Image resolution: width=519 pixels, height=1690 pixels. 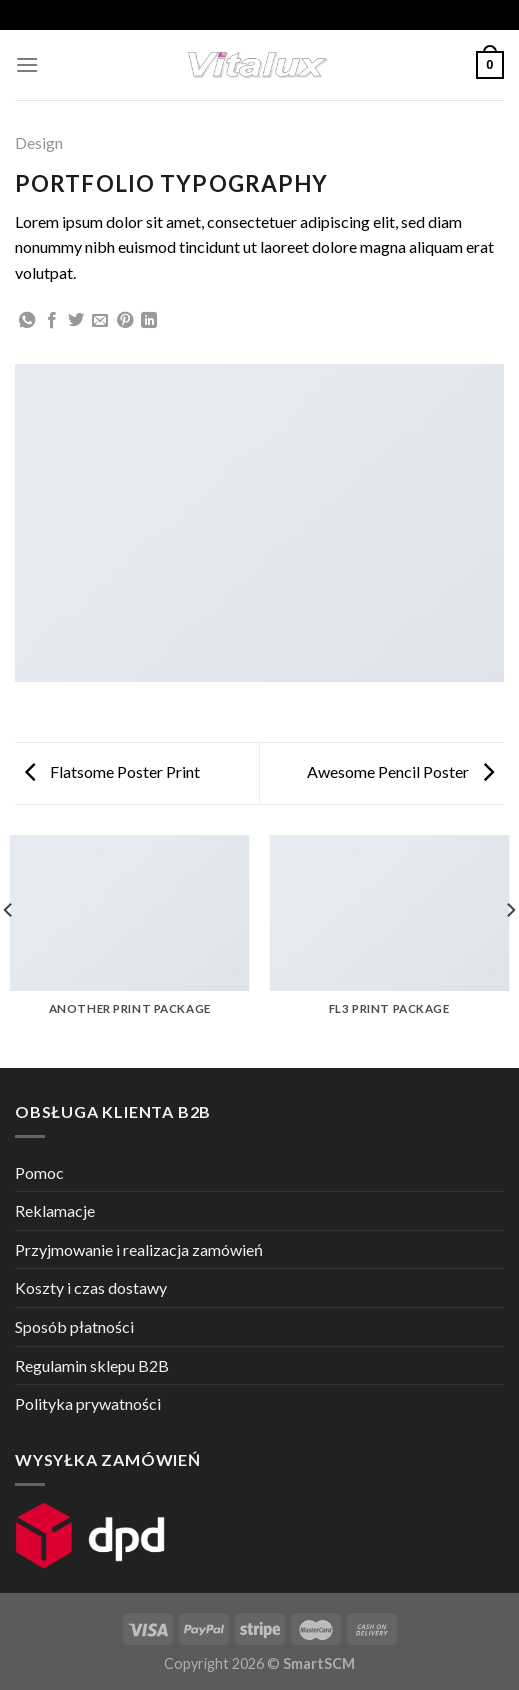 I want to click on Koszty i czas dostawy, so click(x=91, y=1287).